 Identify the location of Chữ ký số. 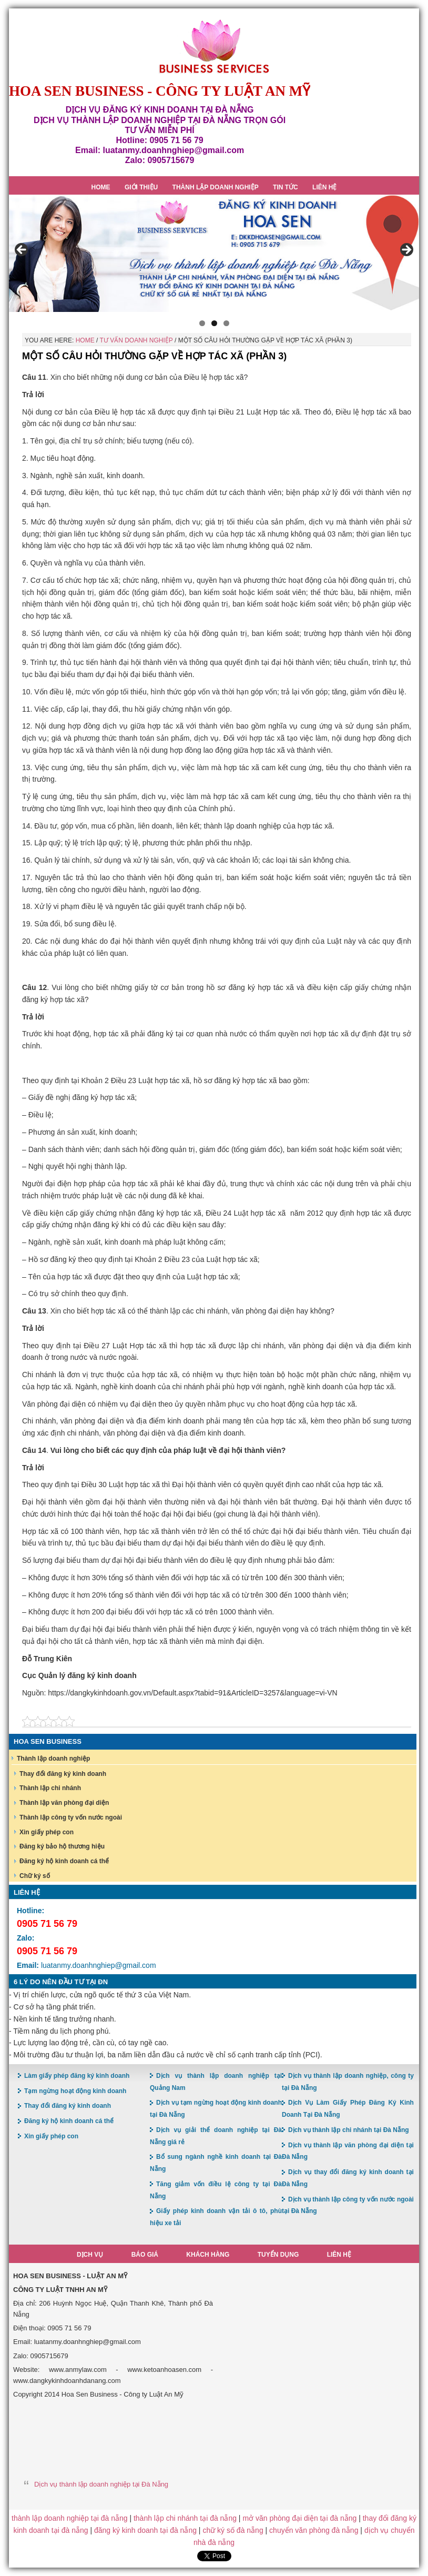
(34, 1876).